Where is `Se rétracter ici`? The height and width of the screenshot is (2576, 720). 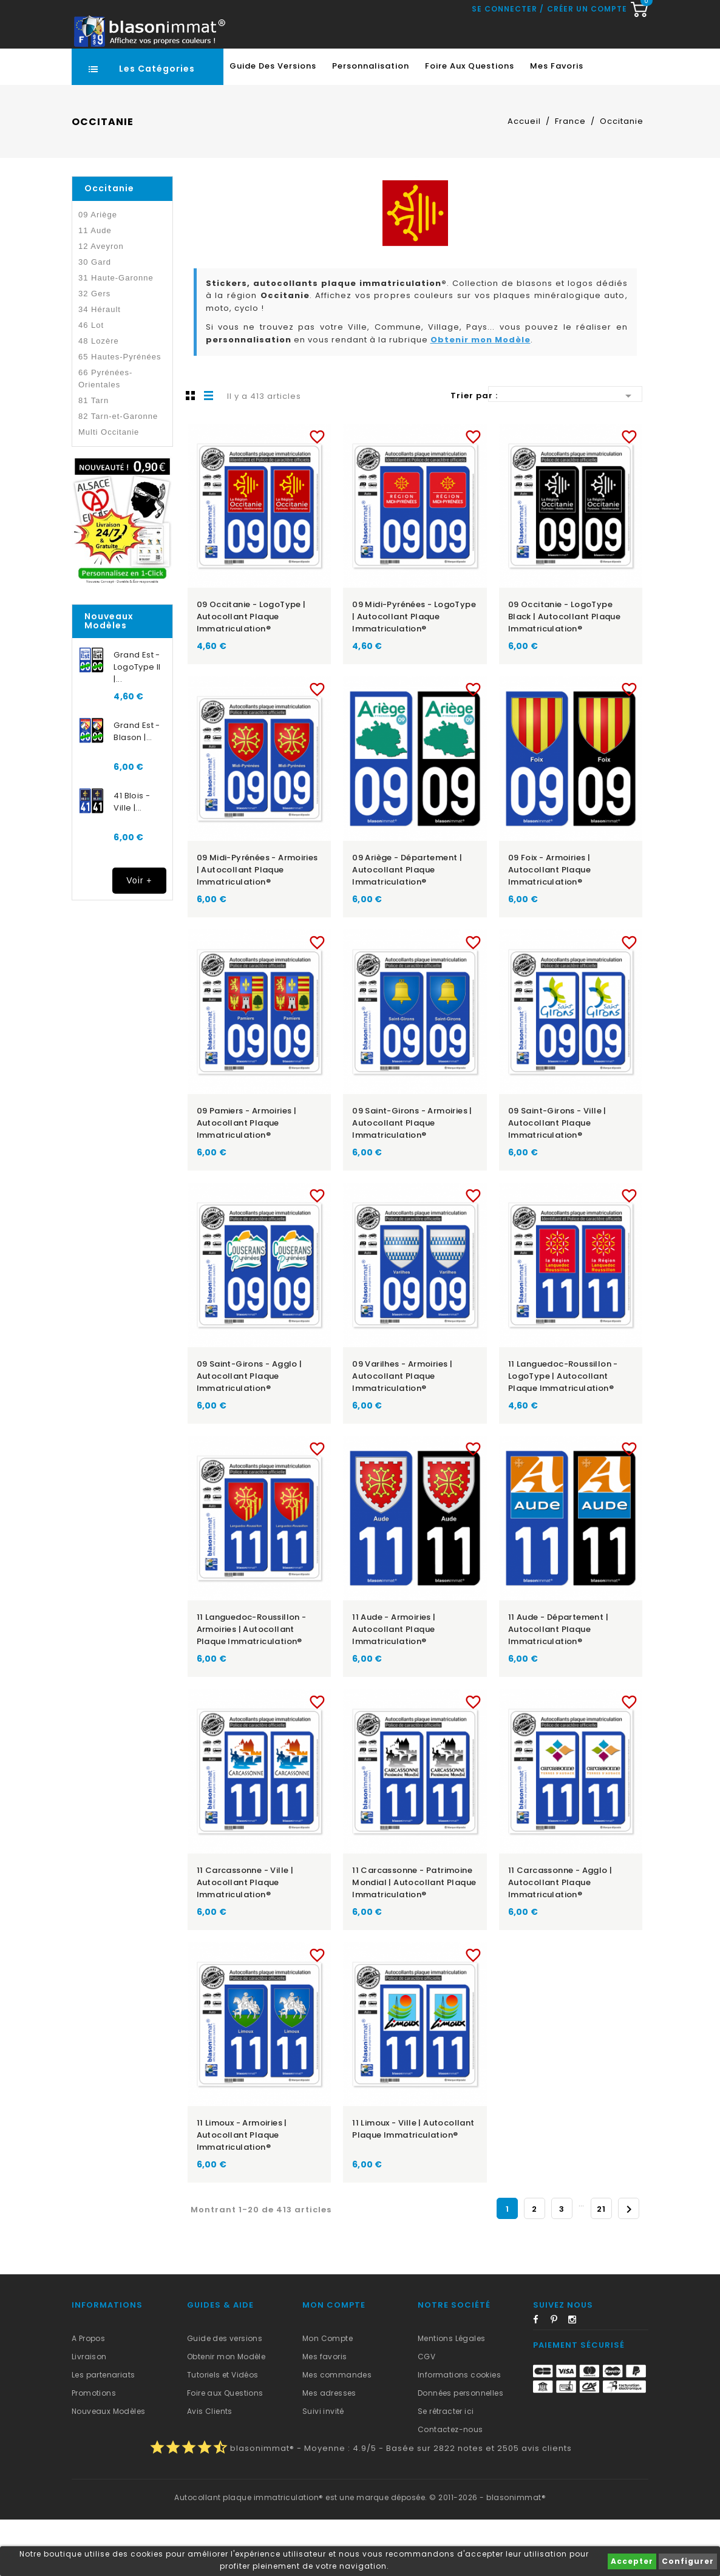
Se rétracter ici is located at coordinates (446, 2467).